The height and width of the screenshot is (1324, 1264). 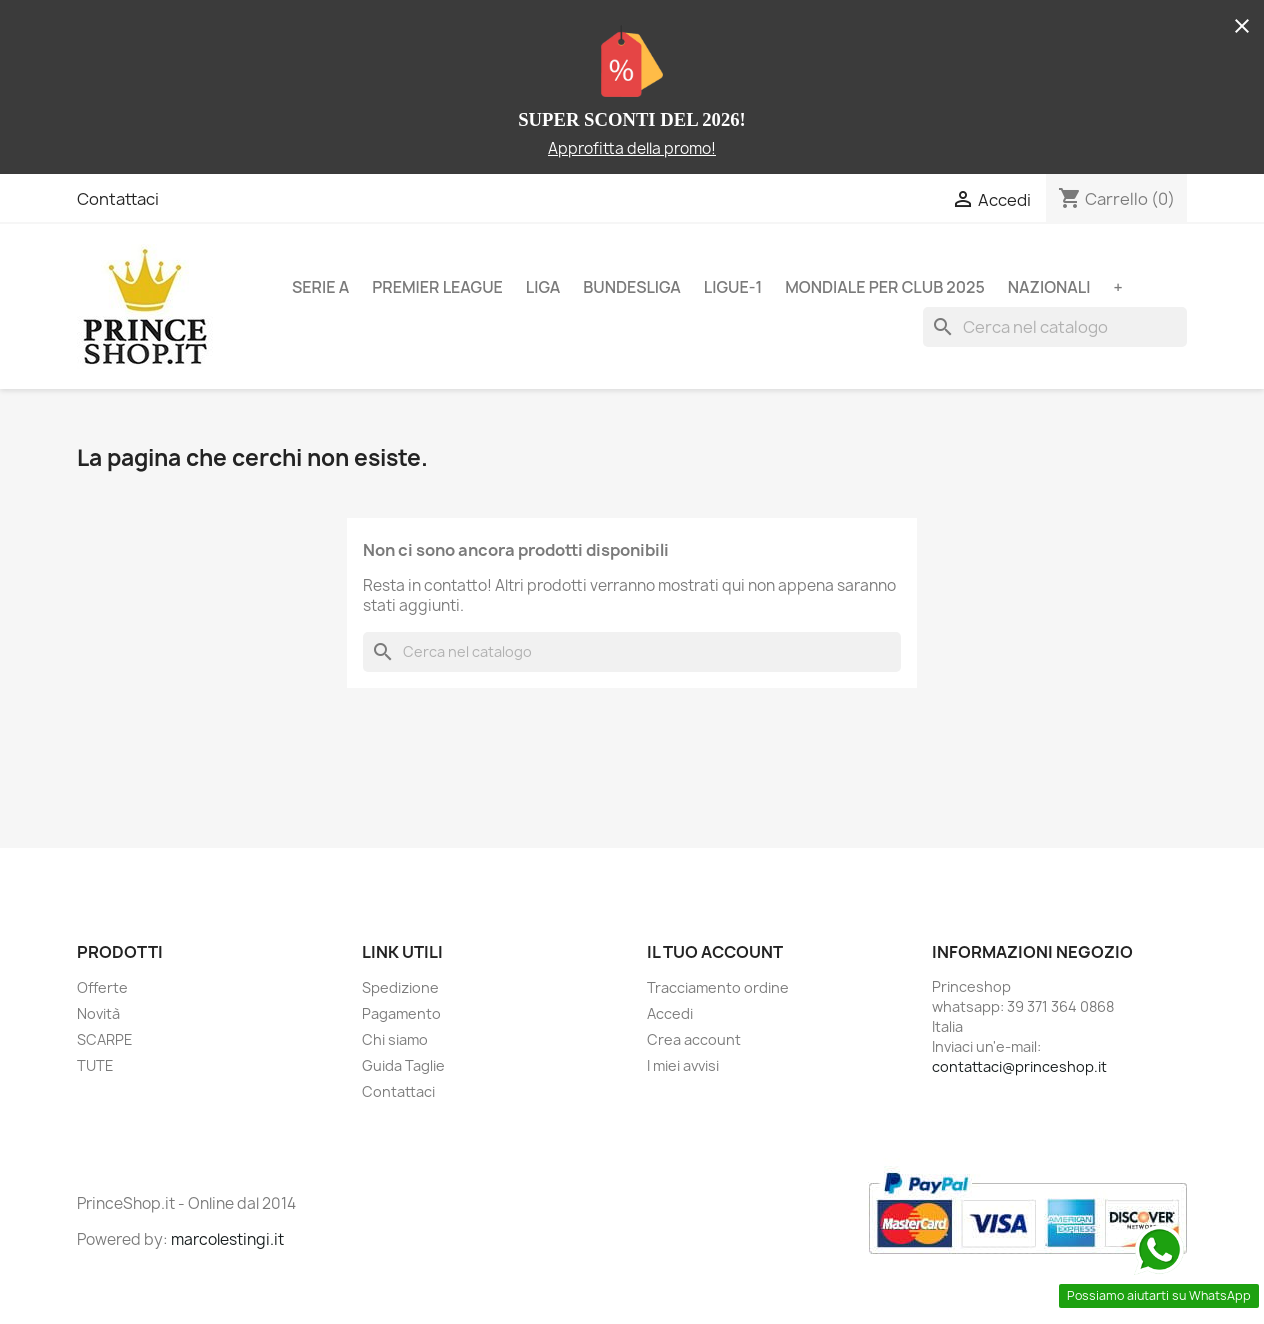 I want to click on I miei avvisi, so click(x=683, y=1065).